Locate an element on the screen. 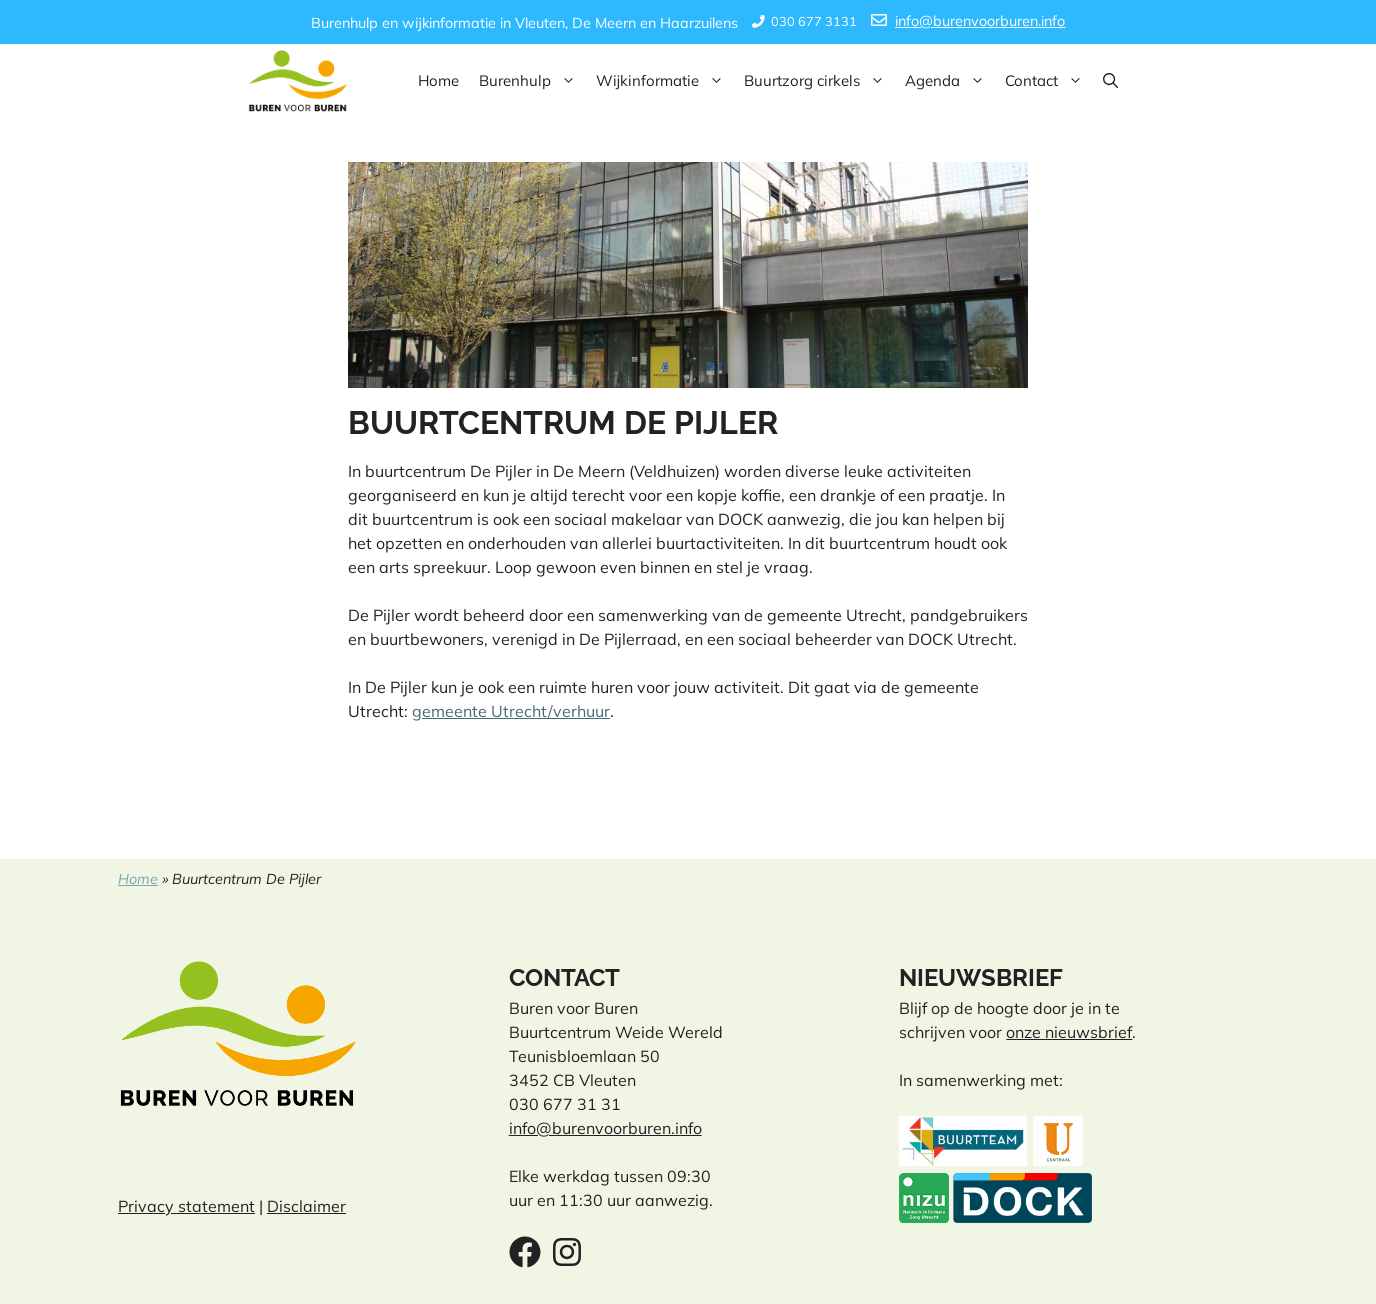 The image size is (1376, 1304). [button] is located at coordinates (1110, 81).